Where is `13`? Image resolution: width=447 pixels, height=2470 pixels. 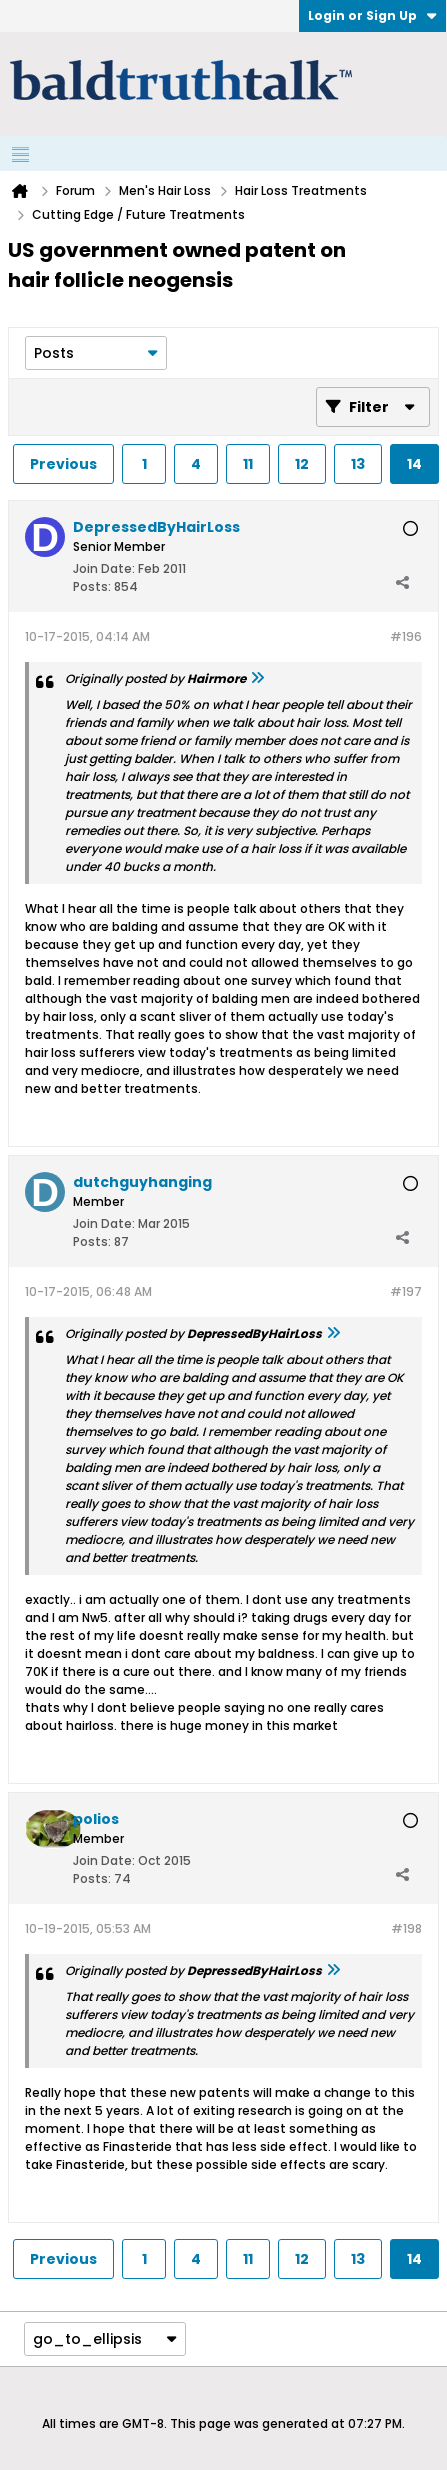
13 is located at coordinates (358, 464).